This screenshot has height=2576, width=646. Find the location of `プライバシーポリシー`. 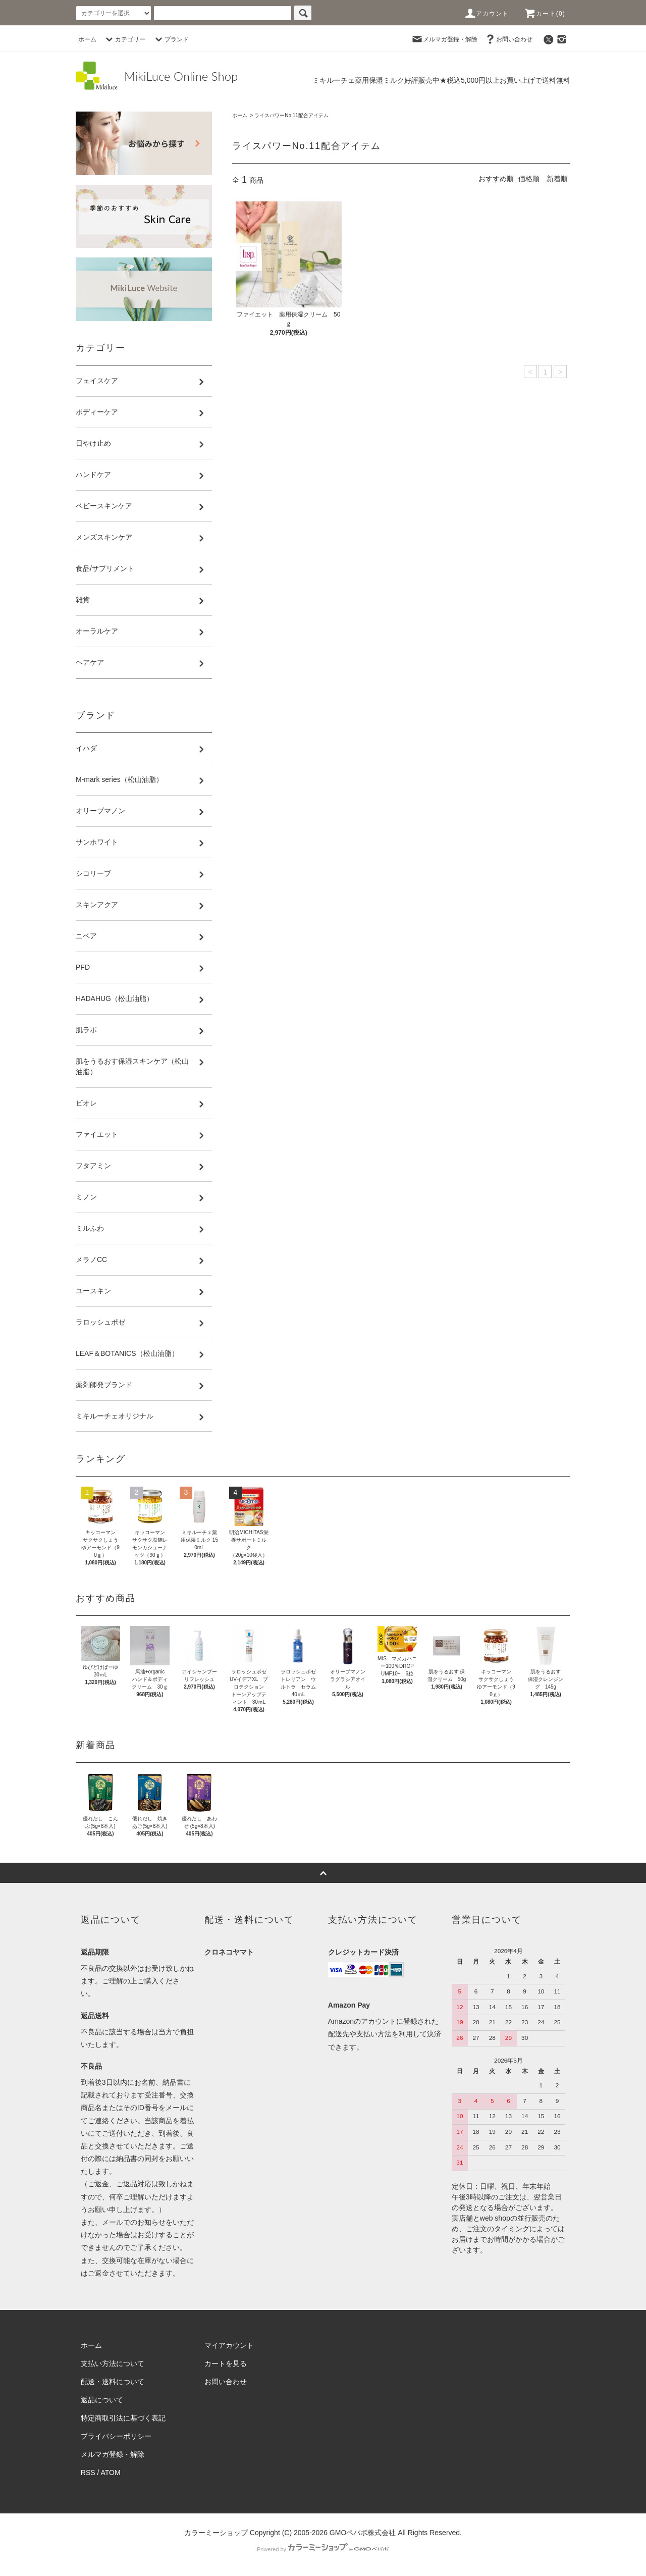

プライバシーポリシー is located at coordinates (116, 2436).